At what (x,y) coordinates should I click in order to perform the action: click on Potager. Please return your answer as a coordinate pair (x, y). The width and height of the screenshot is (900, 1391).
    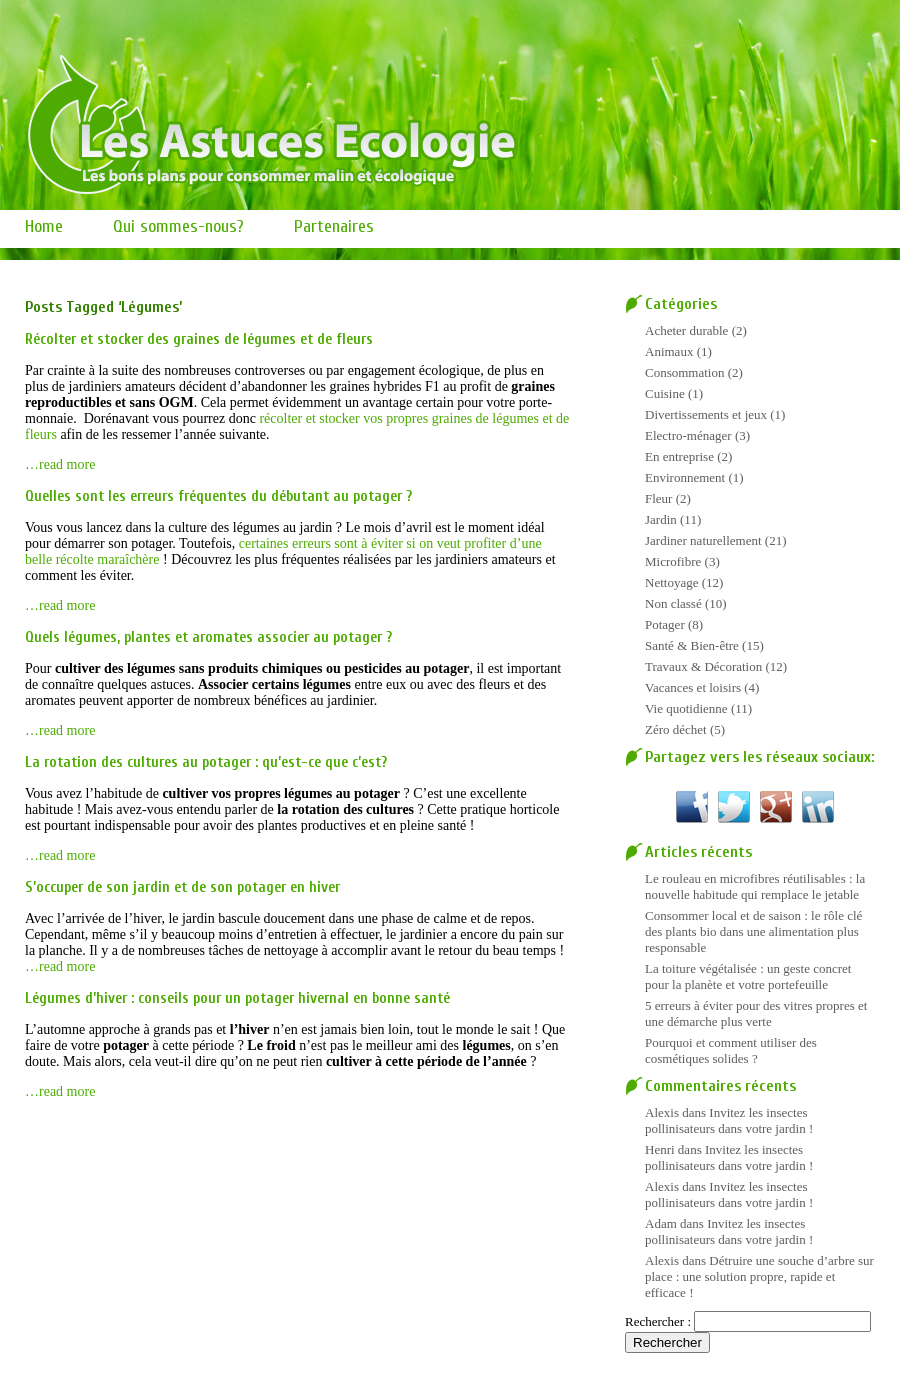
    Looking at the image, I should click on (665, 624).